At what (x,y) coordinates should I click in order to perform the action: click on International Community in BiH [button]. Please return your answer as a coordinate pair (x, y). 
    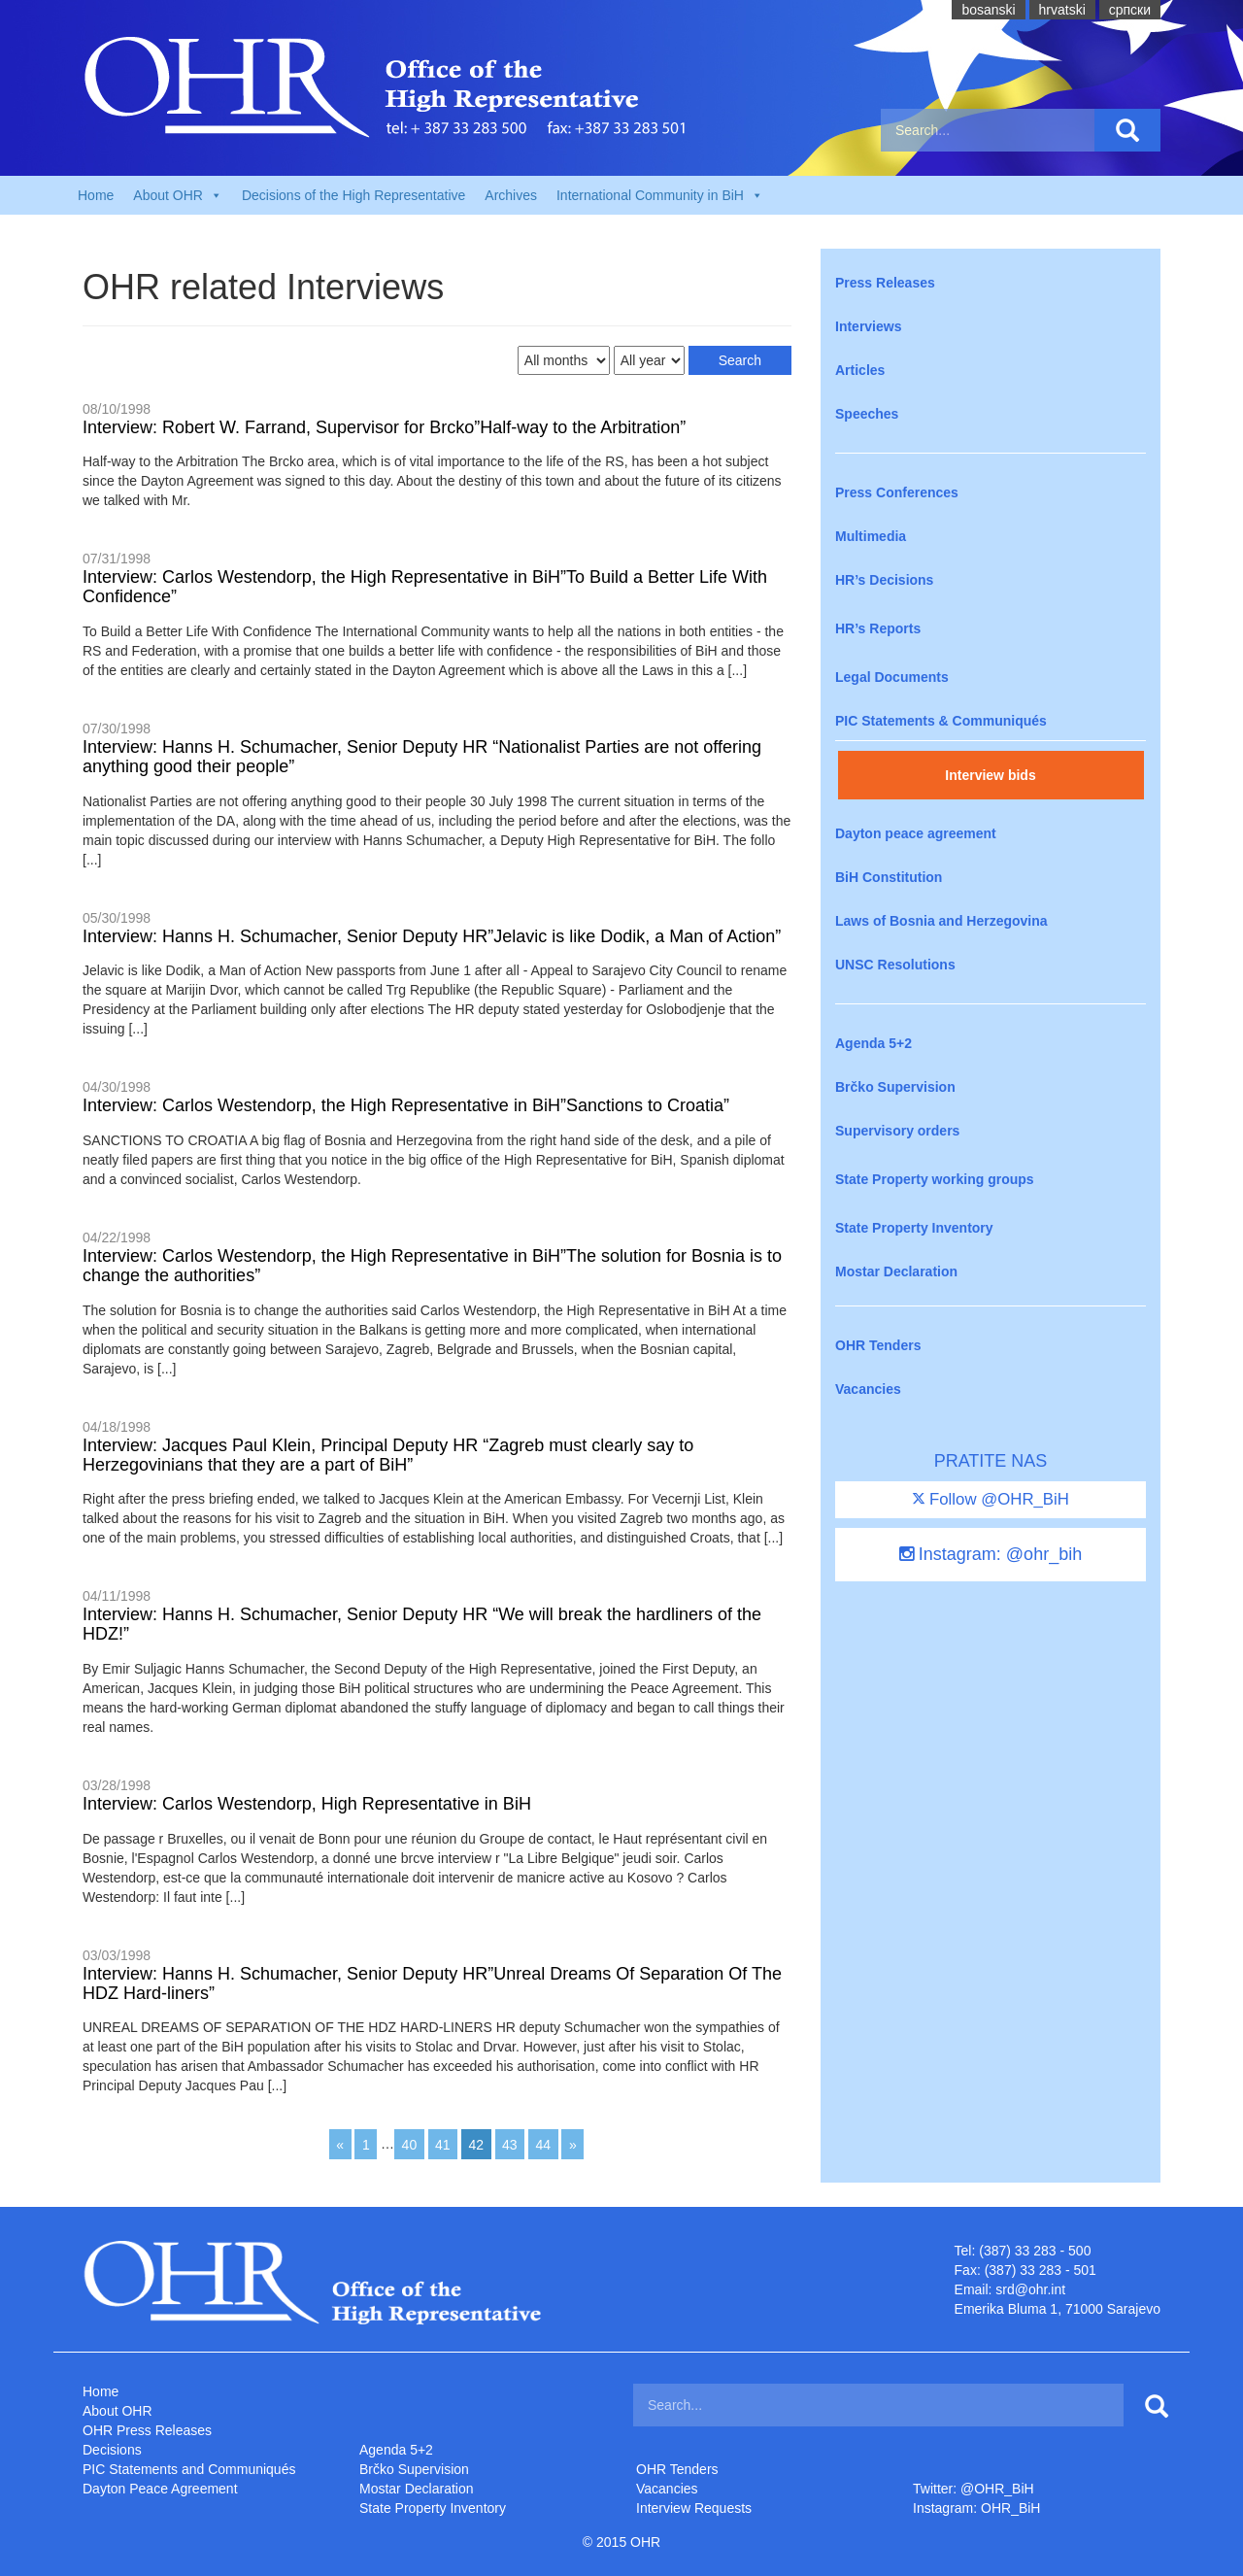
    Looking at the image, I should click on (659, 195).